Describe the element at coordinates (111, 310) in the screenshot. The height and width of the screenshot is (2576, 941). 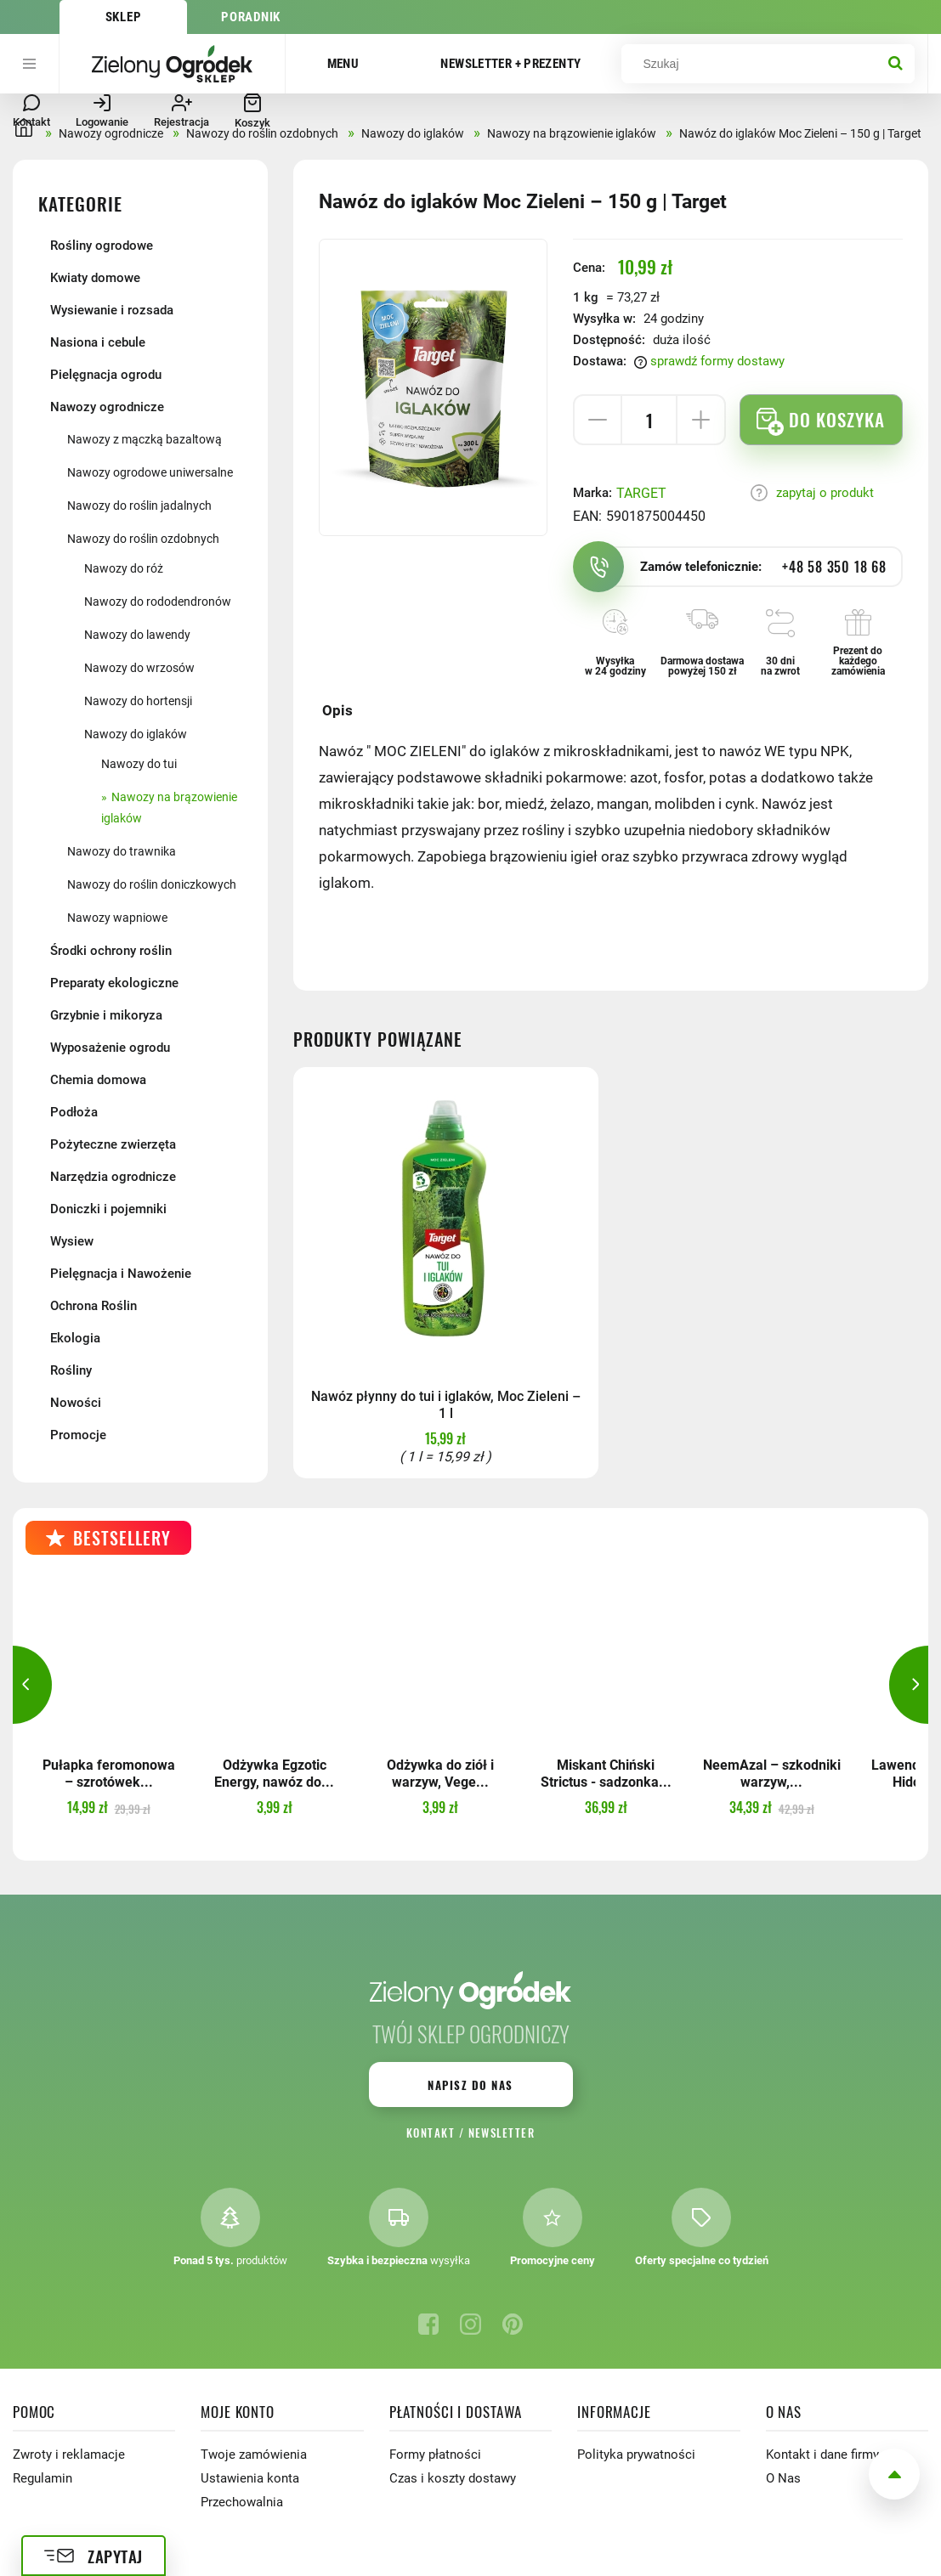
I see `Wysiewanie i rozsada` at that location.